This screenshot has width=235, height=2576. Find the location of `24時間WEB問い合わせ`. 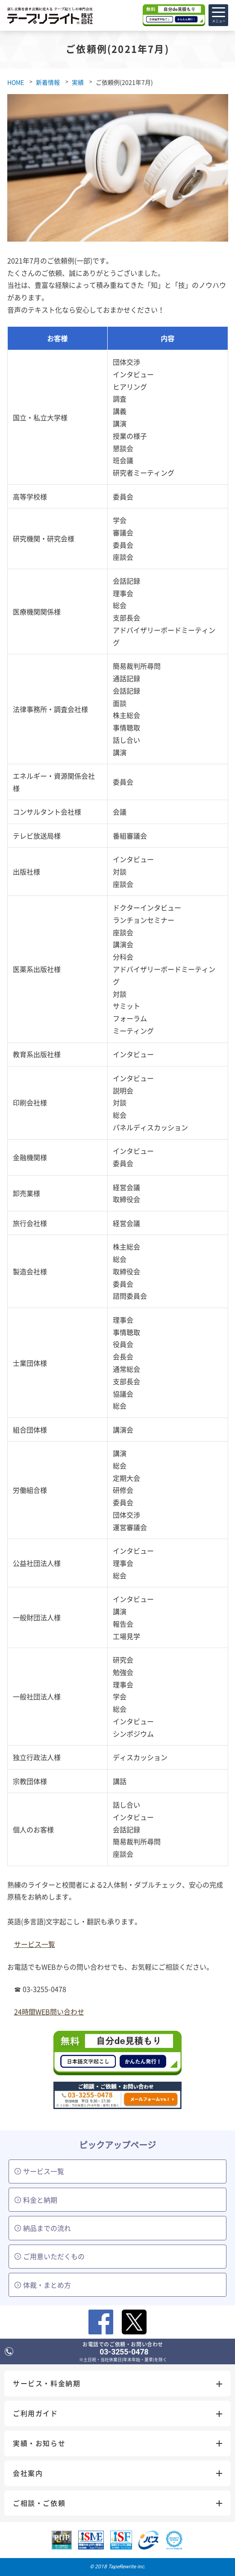

24時間WEB問い合わせ is located at coordinates (49, 2011).